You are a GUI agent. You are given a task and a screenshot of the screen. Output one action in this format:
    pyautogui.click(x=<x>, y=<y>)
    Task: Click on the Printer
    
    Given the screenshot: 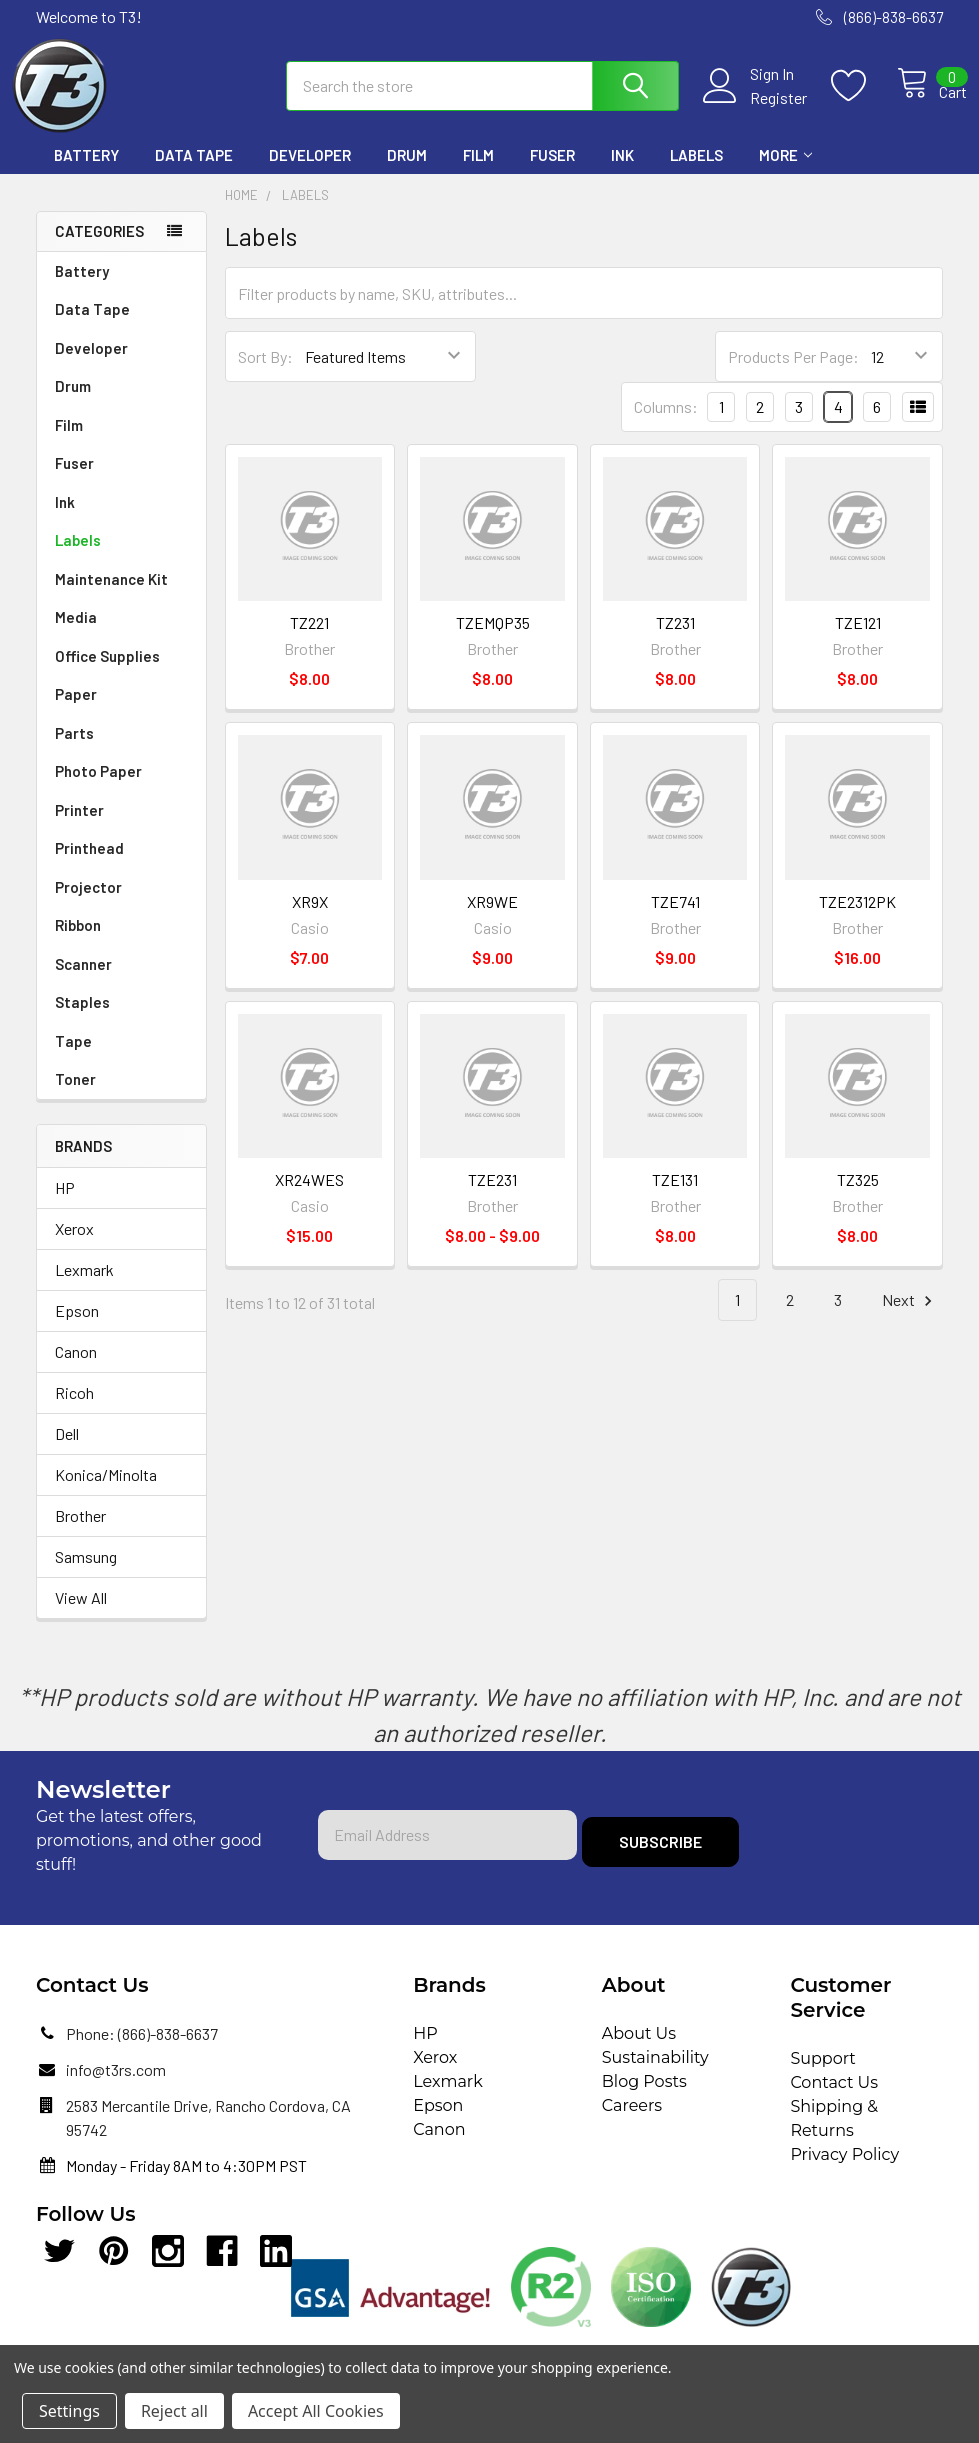 What is the action you would take?
    pyautogui.click(x=79, y=828)
    